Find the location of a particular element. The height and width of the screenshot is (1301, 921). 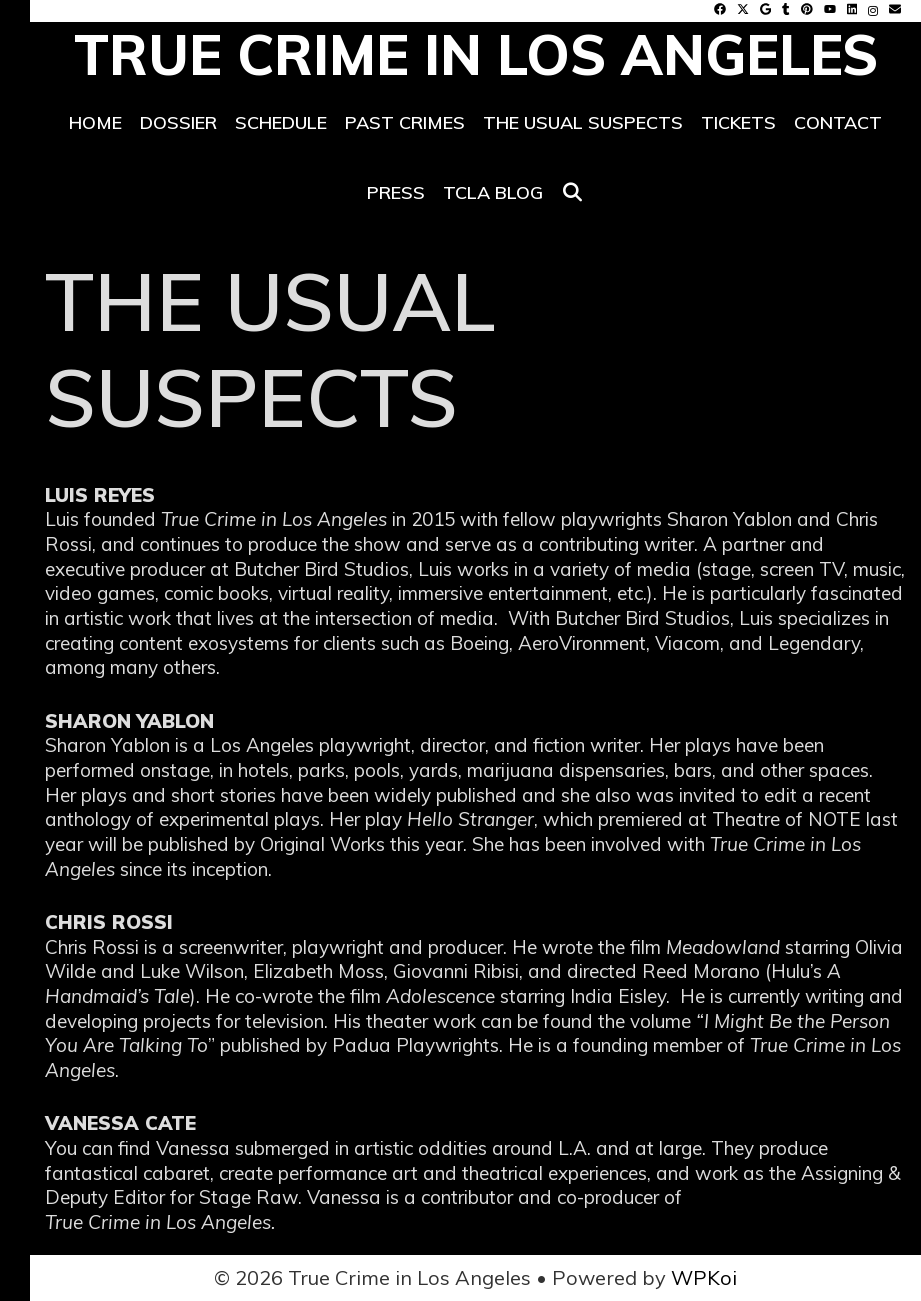

SCHEDULE is located at coordinates (281, 122).